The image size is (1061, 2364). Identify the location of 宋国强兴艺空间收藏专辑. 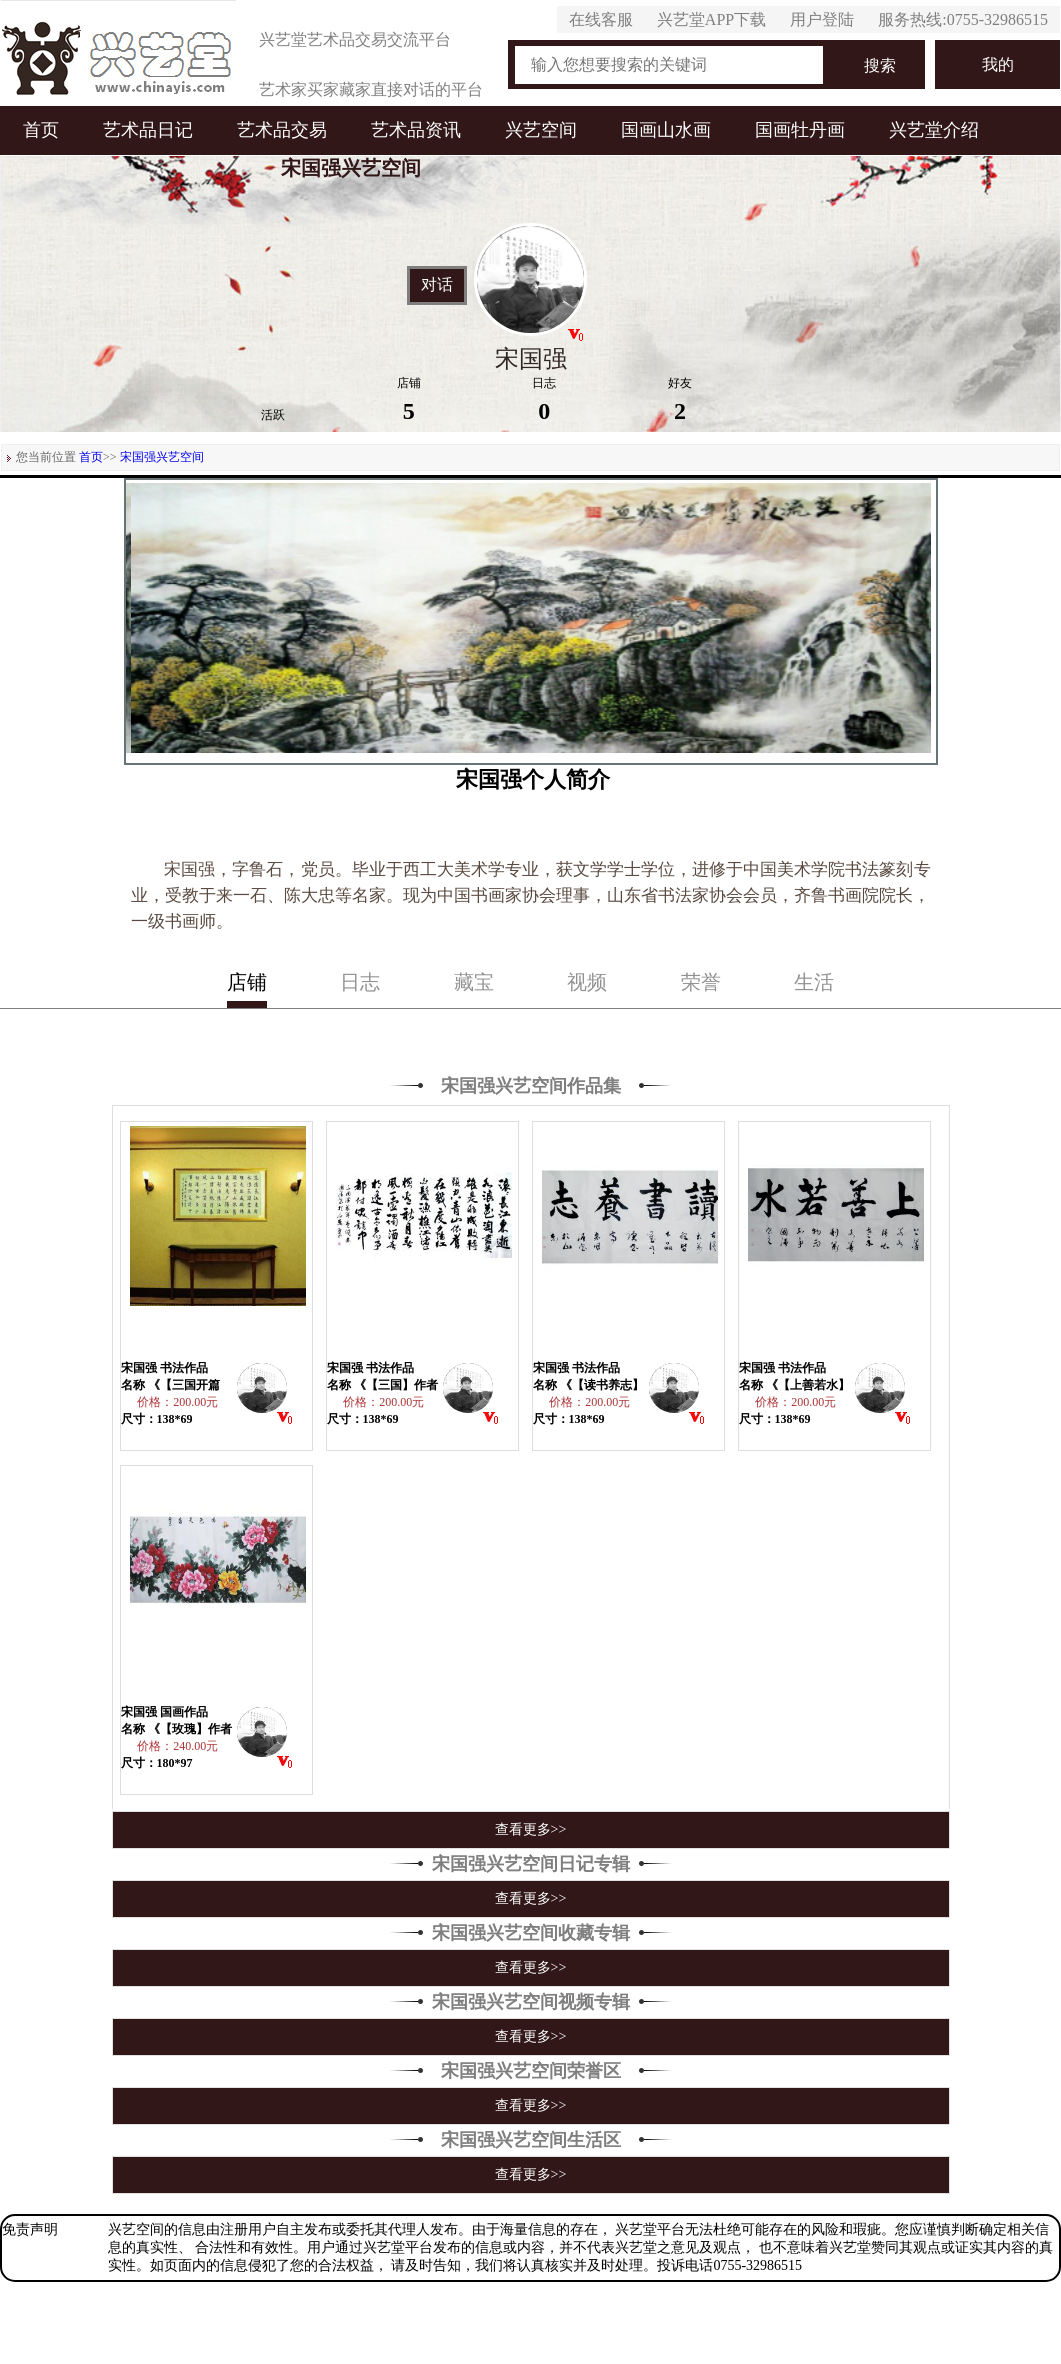
(531, 1933).